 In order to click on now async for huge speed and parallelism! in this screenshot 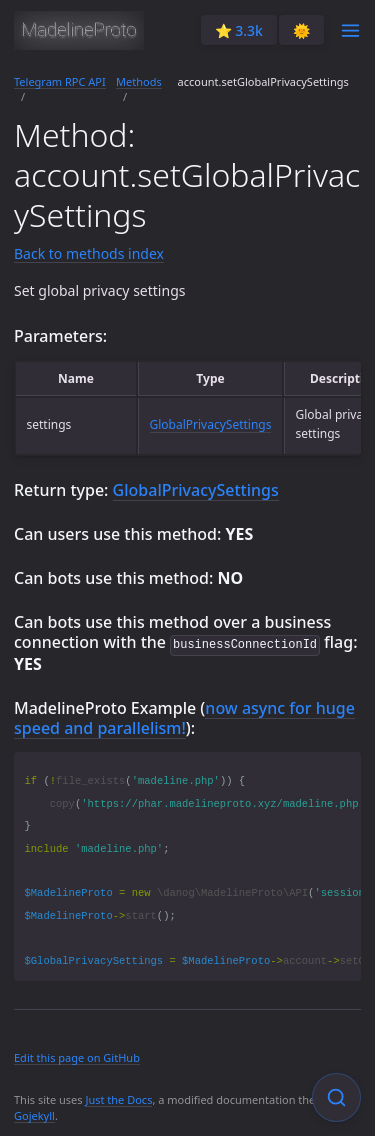, I will do `click(184, 717)`.